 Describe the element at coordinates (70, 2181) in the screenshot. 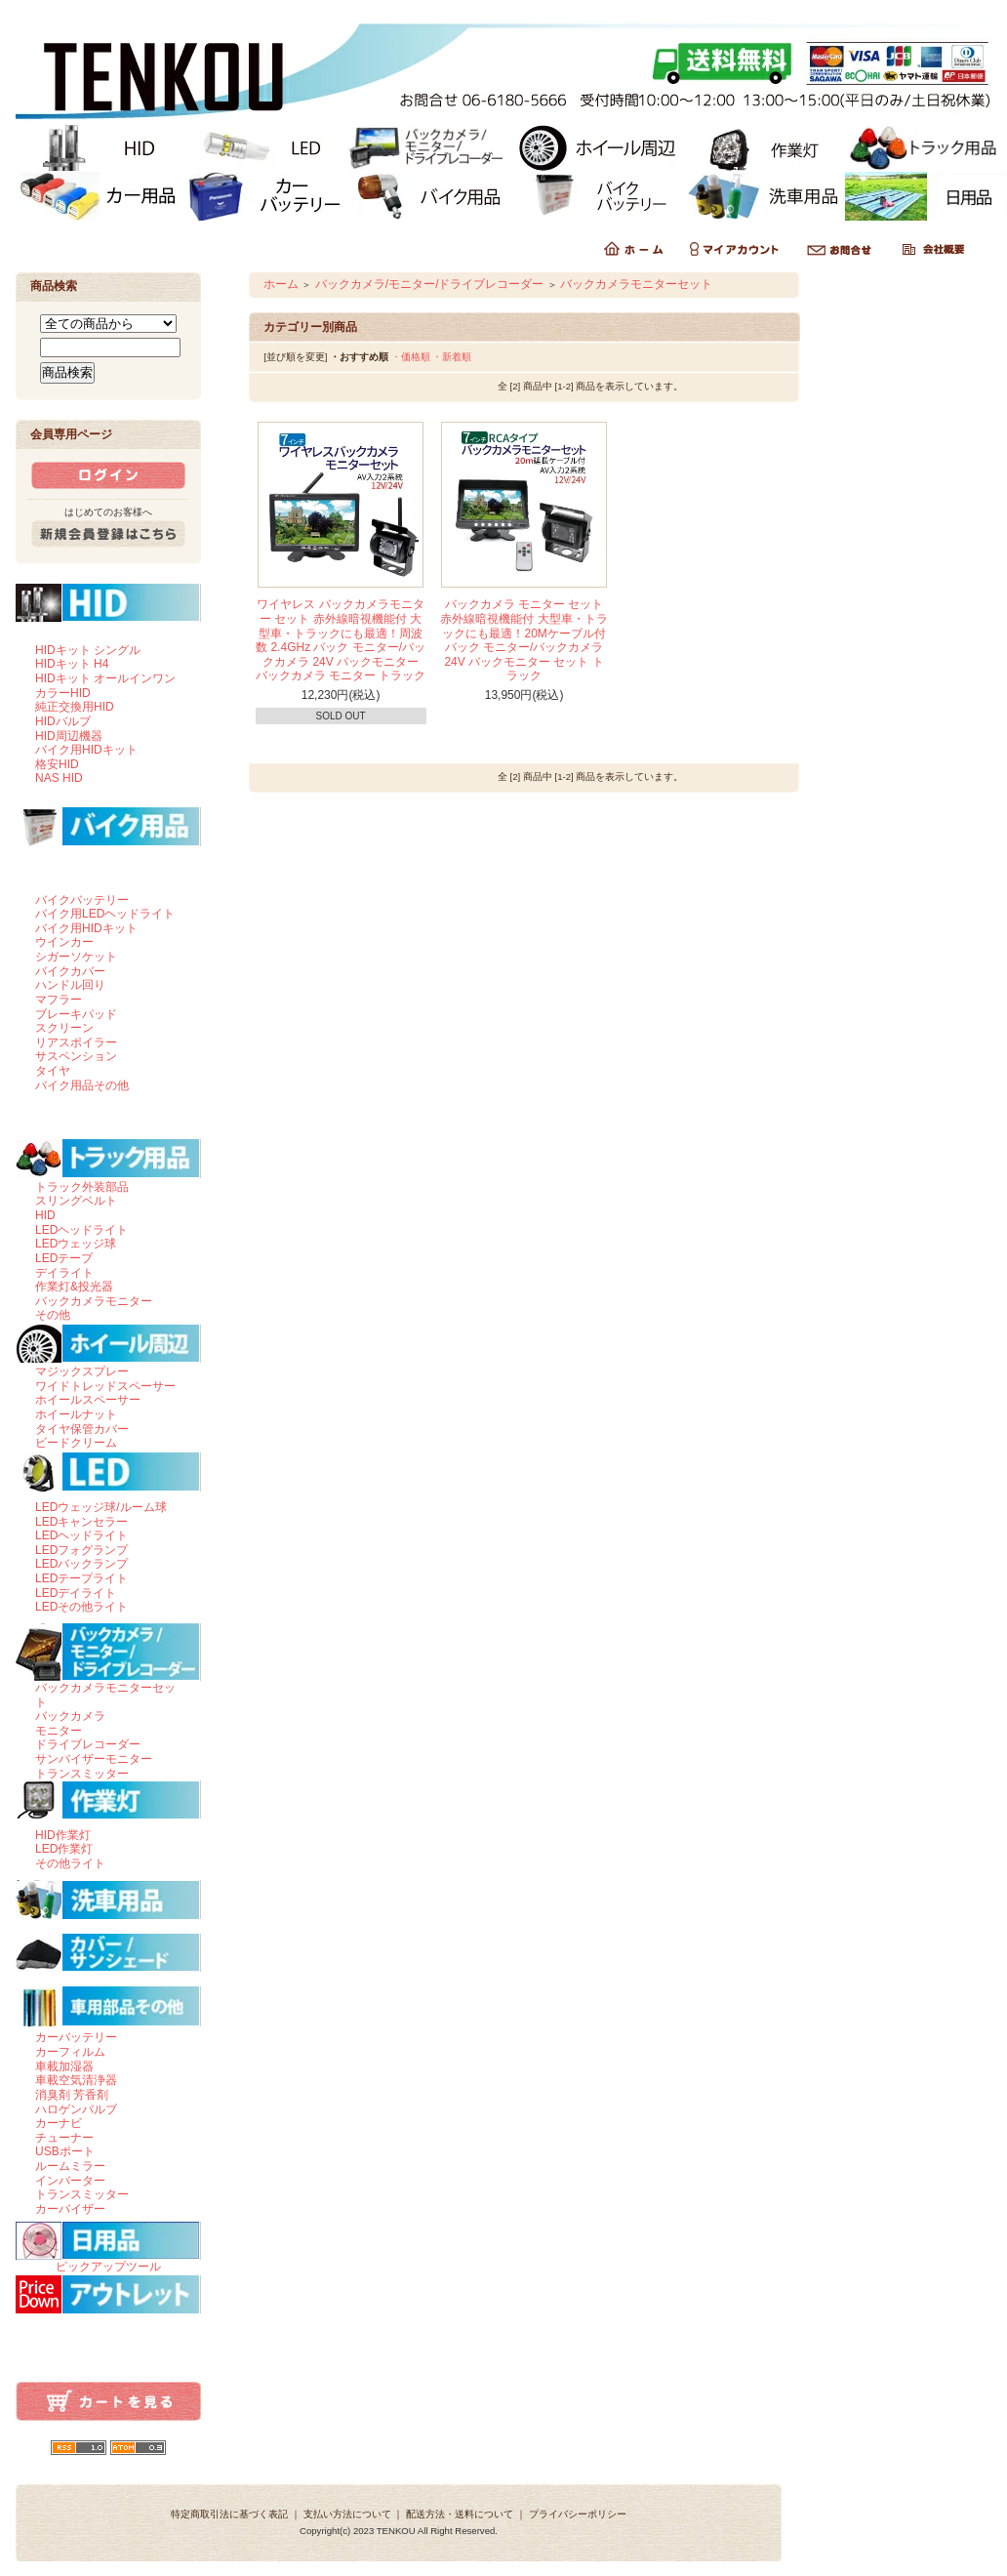

I see `インバーター` at that location.